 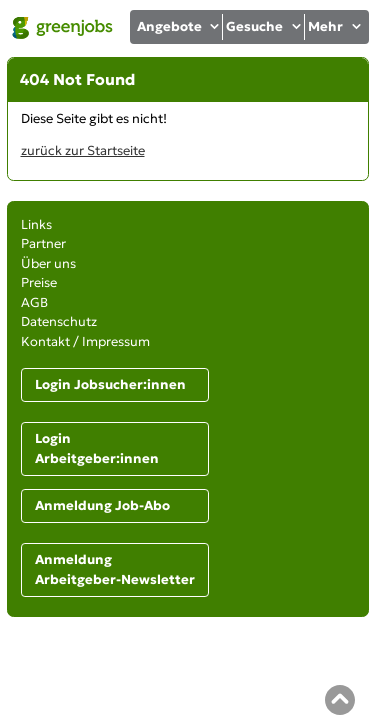 I want to click on Login Jobsucher:innen, so click(x=110, y=384).